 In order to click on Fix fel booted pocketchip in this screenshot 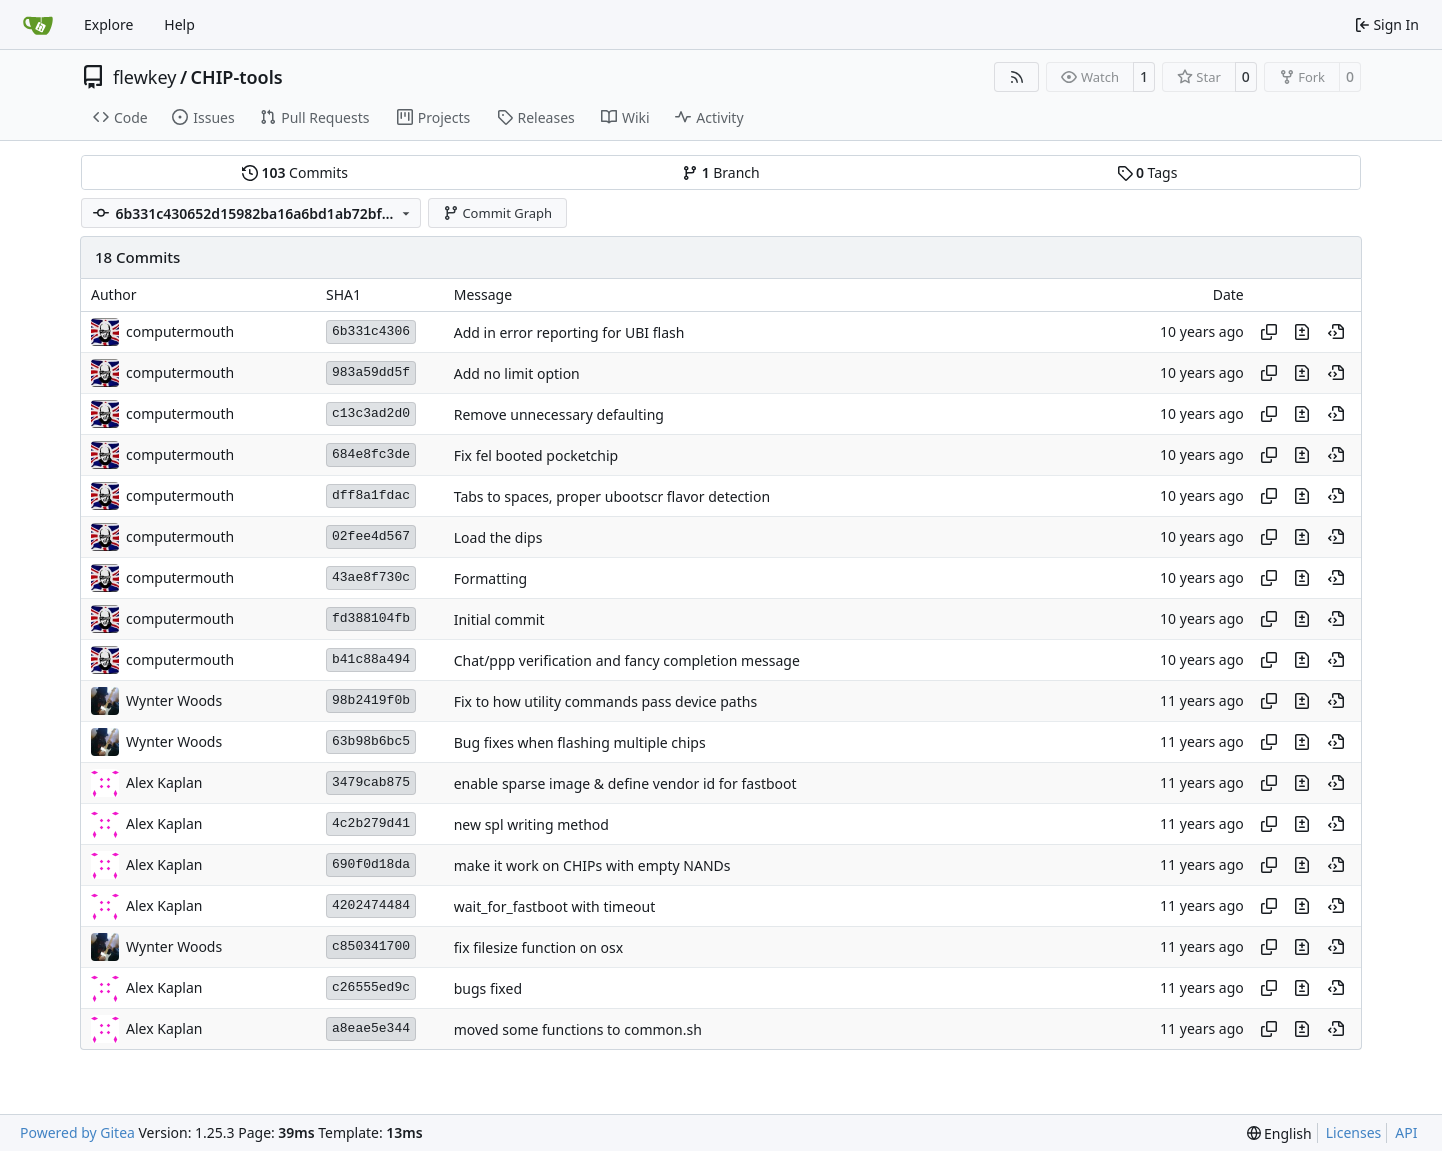, I will do `click(536, 455)`.